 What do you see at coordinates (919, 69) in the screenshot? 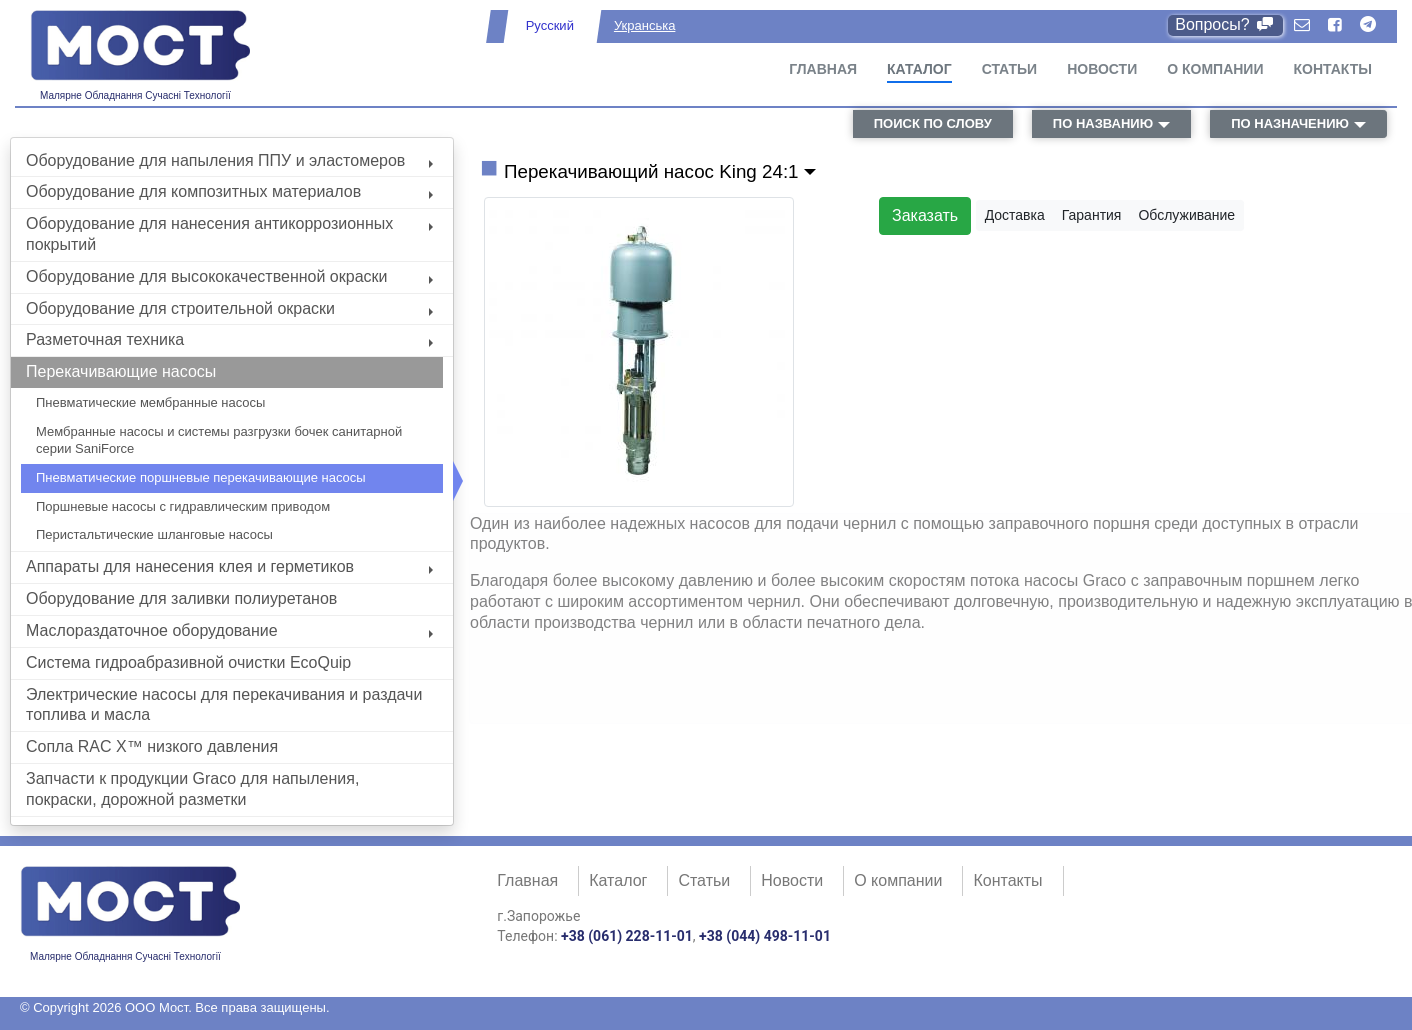
I see `Каталог` at bounding box center [919, 69].